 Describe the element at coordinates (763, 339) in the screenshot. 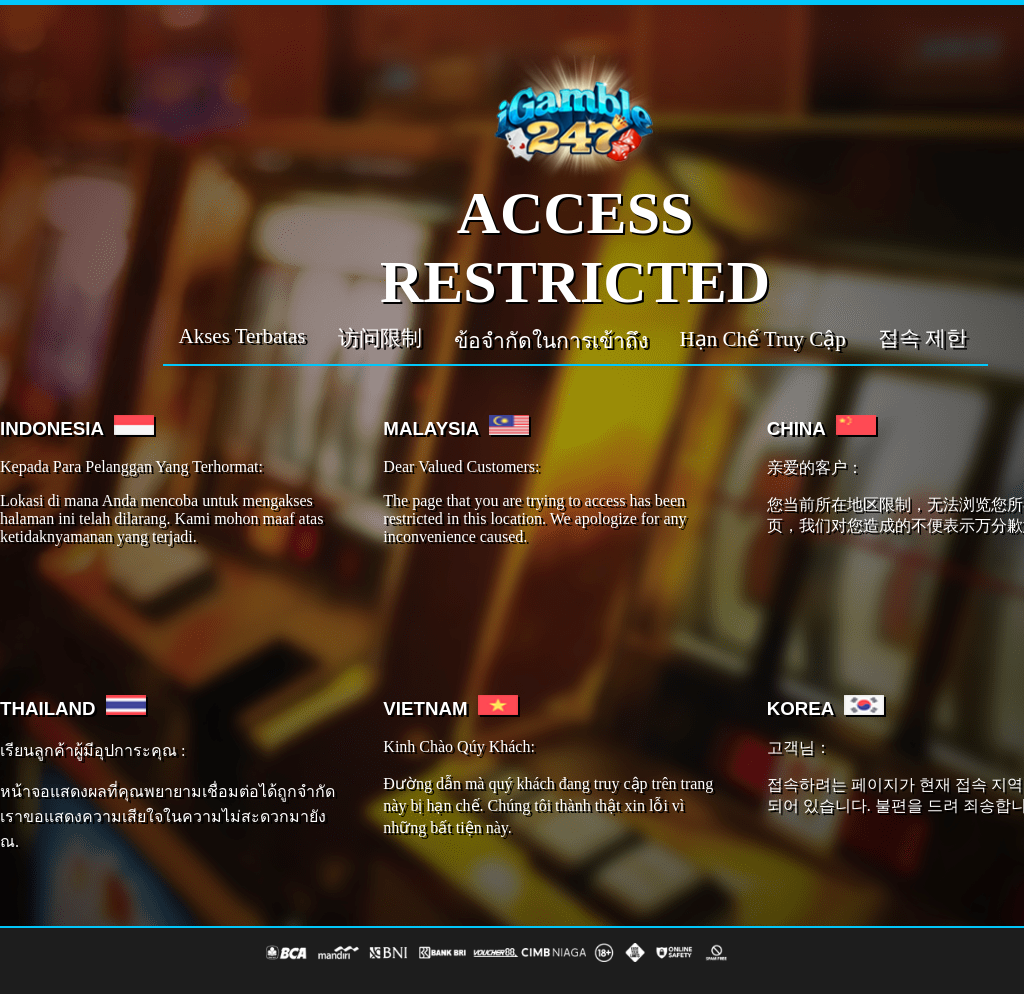

I see `Hạn Chế Truy Cập` at that location.